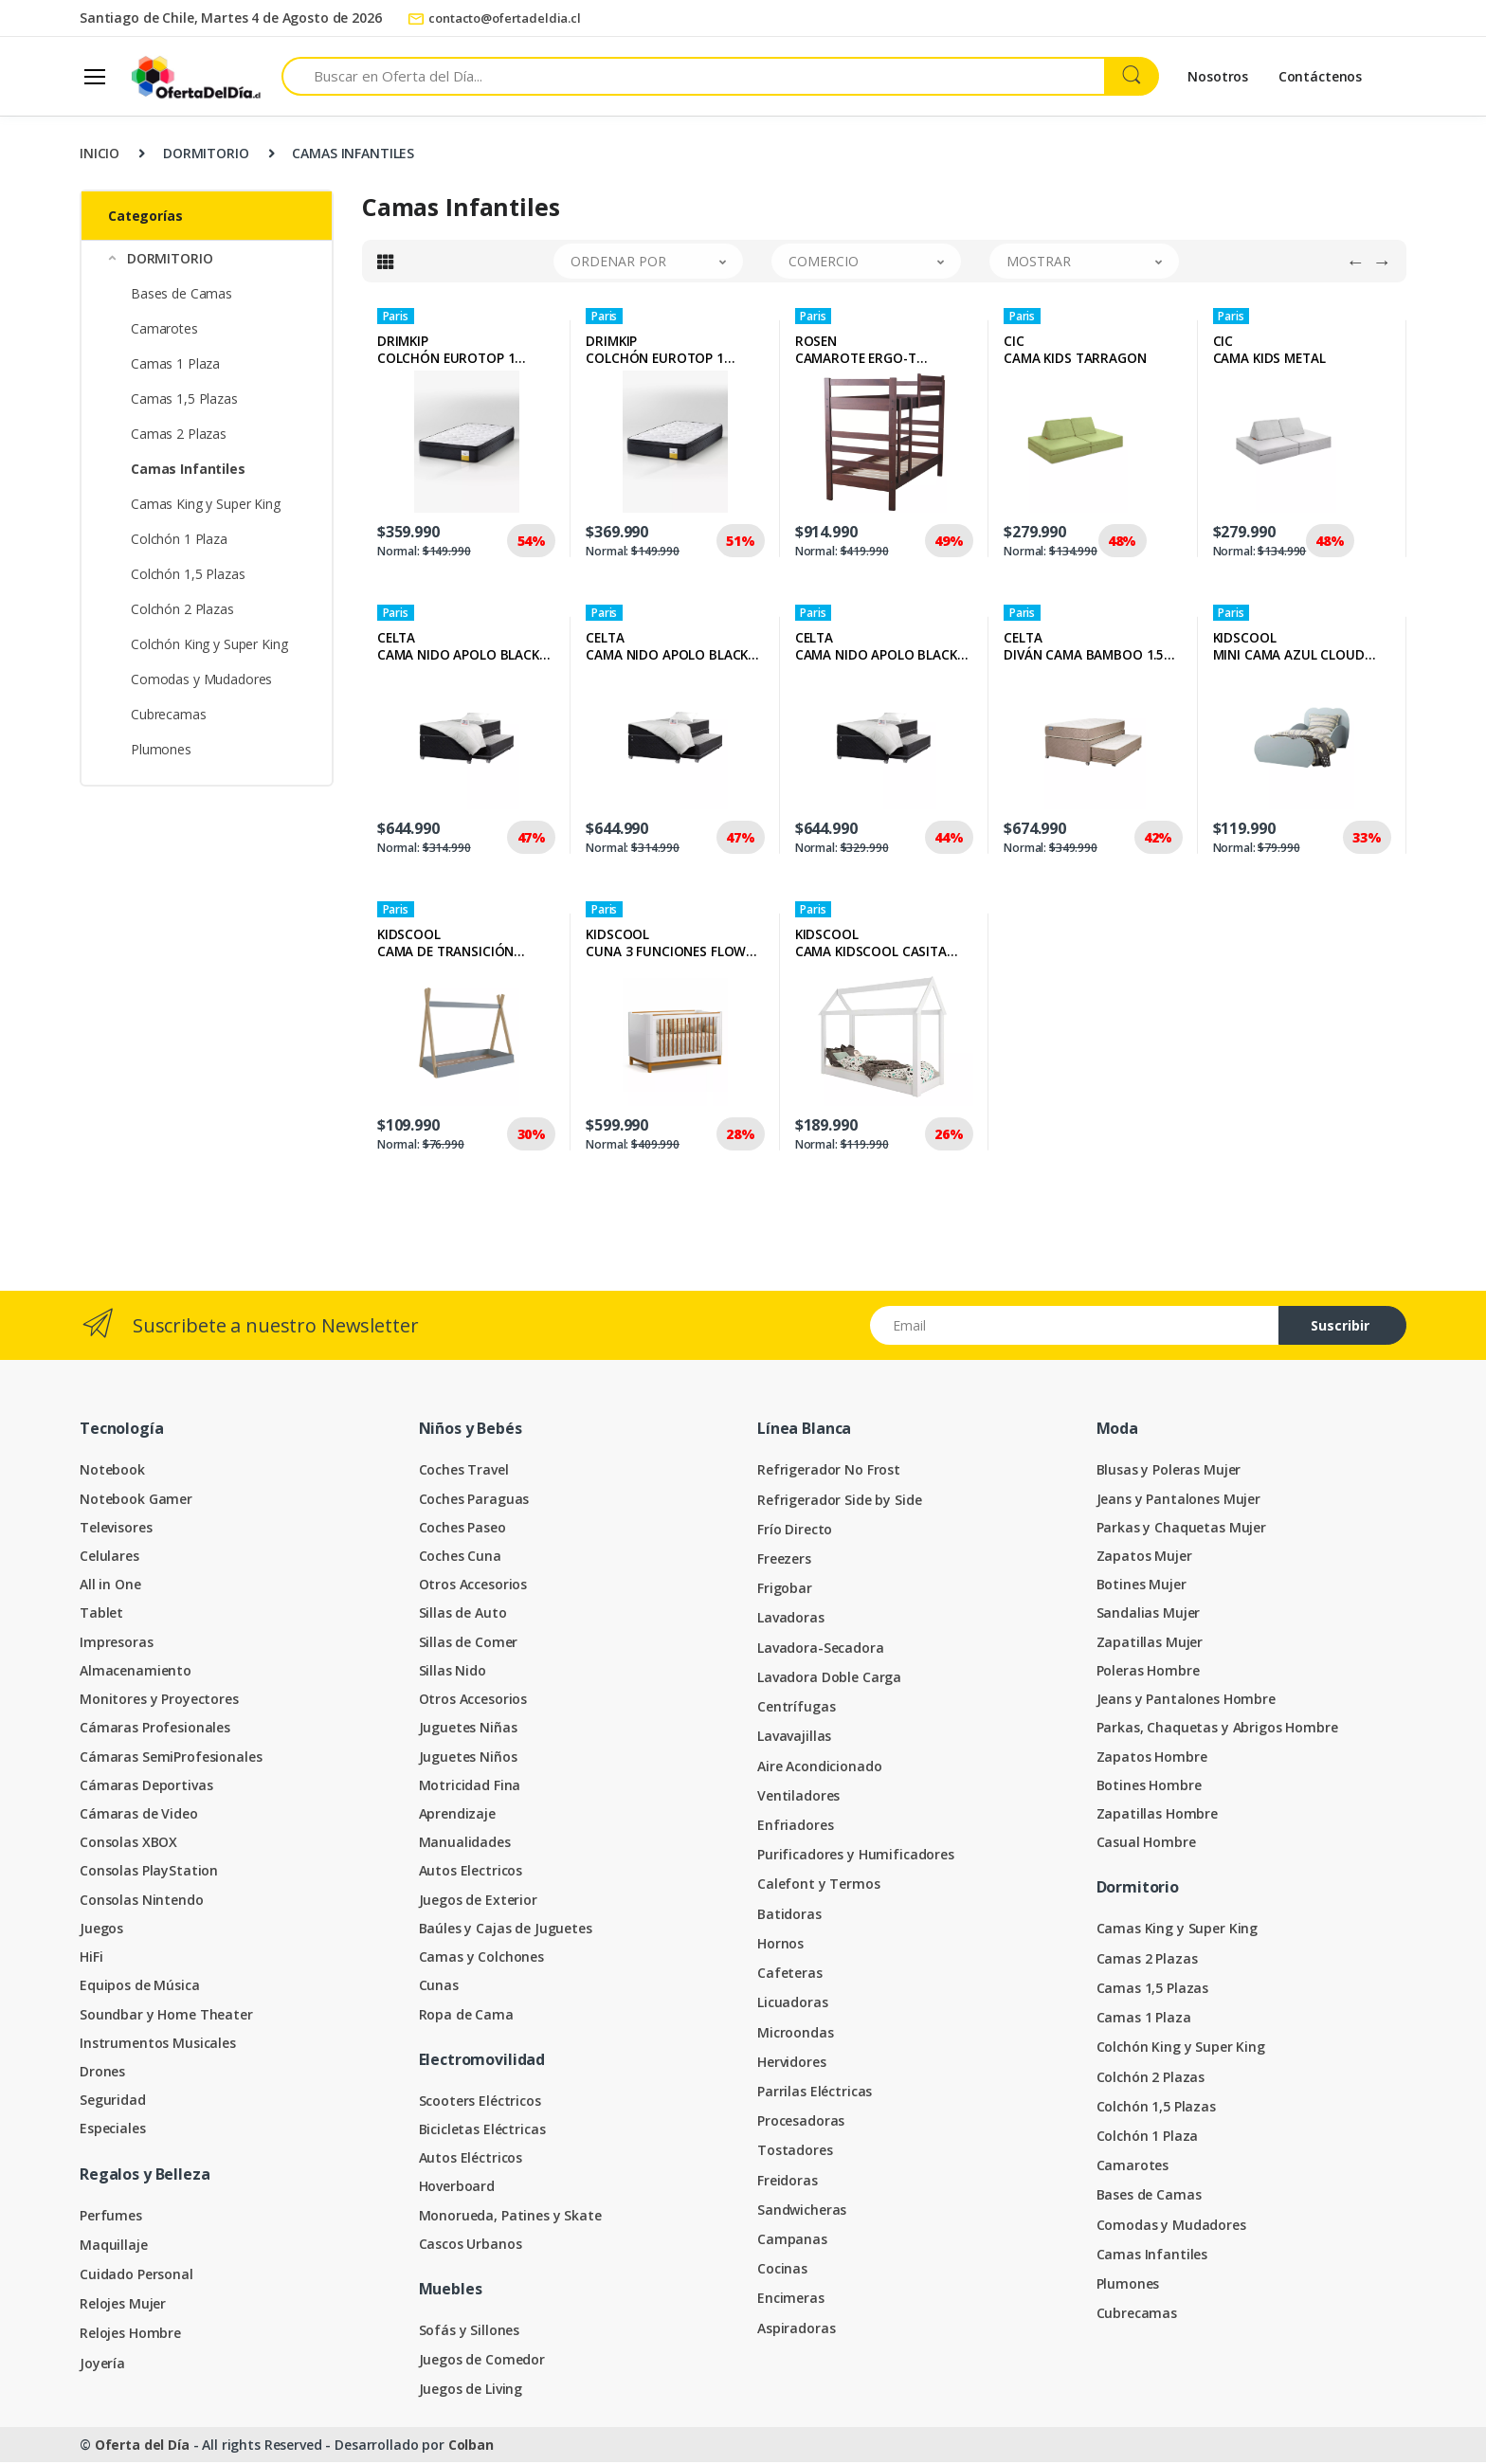  What do you see at coordinates (655, 352) in the screenshot?
I see `DRIMKIPCOLCHÓN EUROTOP 1 PLAZA PLUS` at bounding box center [655, 352].